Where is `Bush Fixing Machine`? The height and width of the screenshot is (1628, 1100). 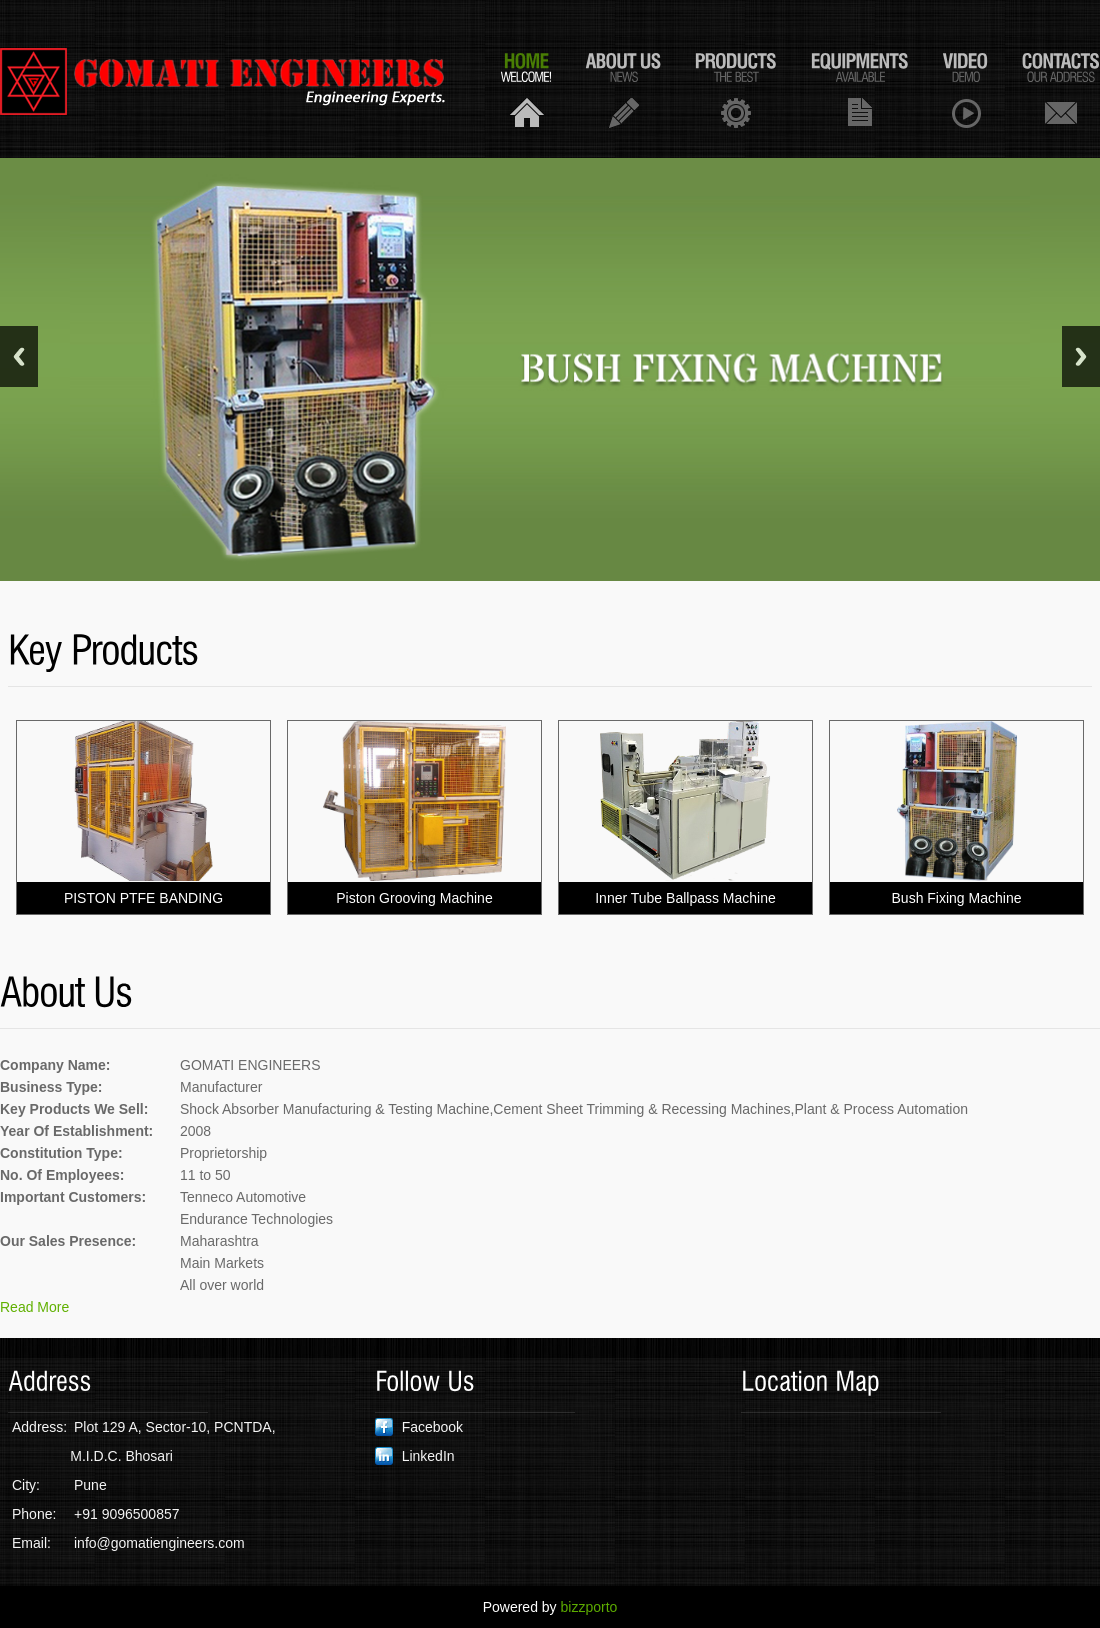
Bush Fixing Machine is located at coordinates (957, 898).